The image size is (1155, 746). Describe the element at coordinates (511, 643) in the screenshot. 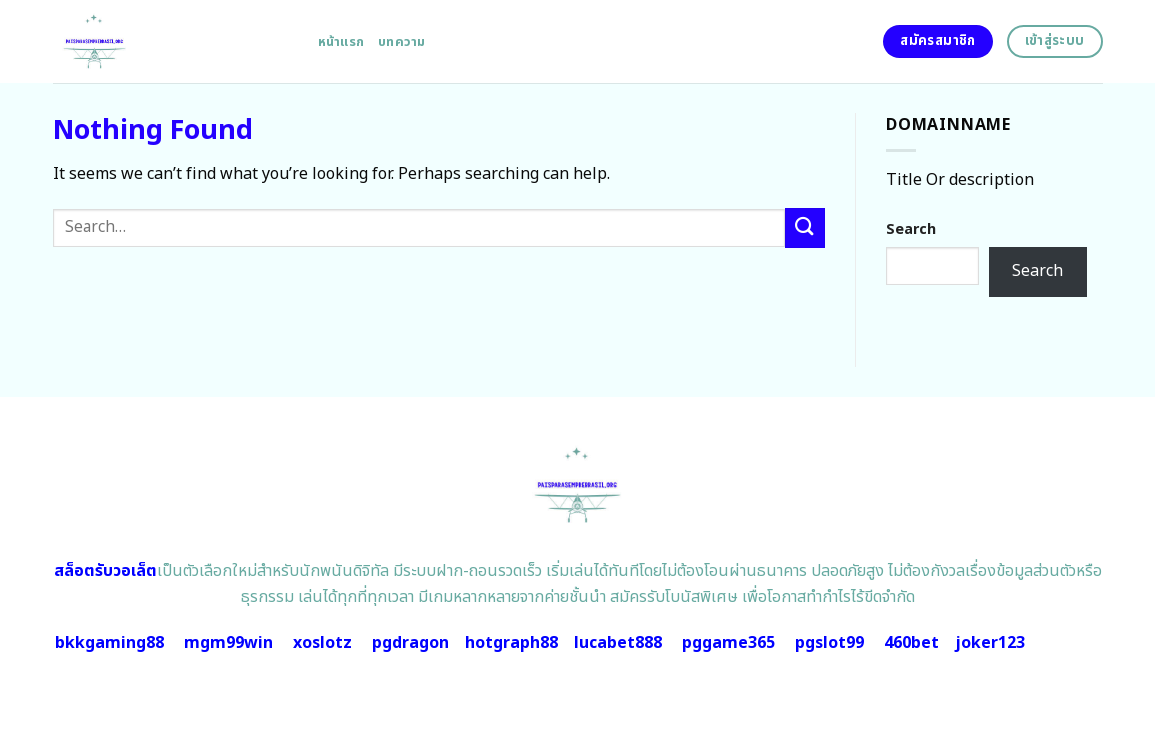

I see `hotgraph88` at that location.